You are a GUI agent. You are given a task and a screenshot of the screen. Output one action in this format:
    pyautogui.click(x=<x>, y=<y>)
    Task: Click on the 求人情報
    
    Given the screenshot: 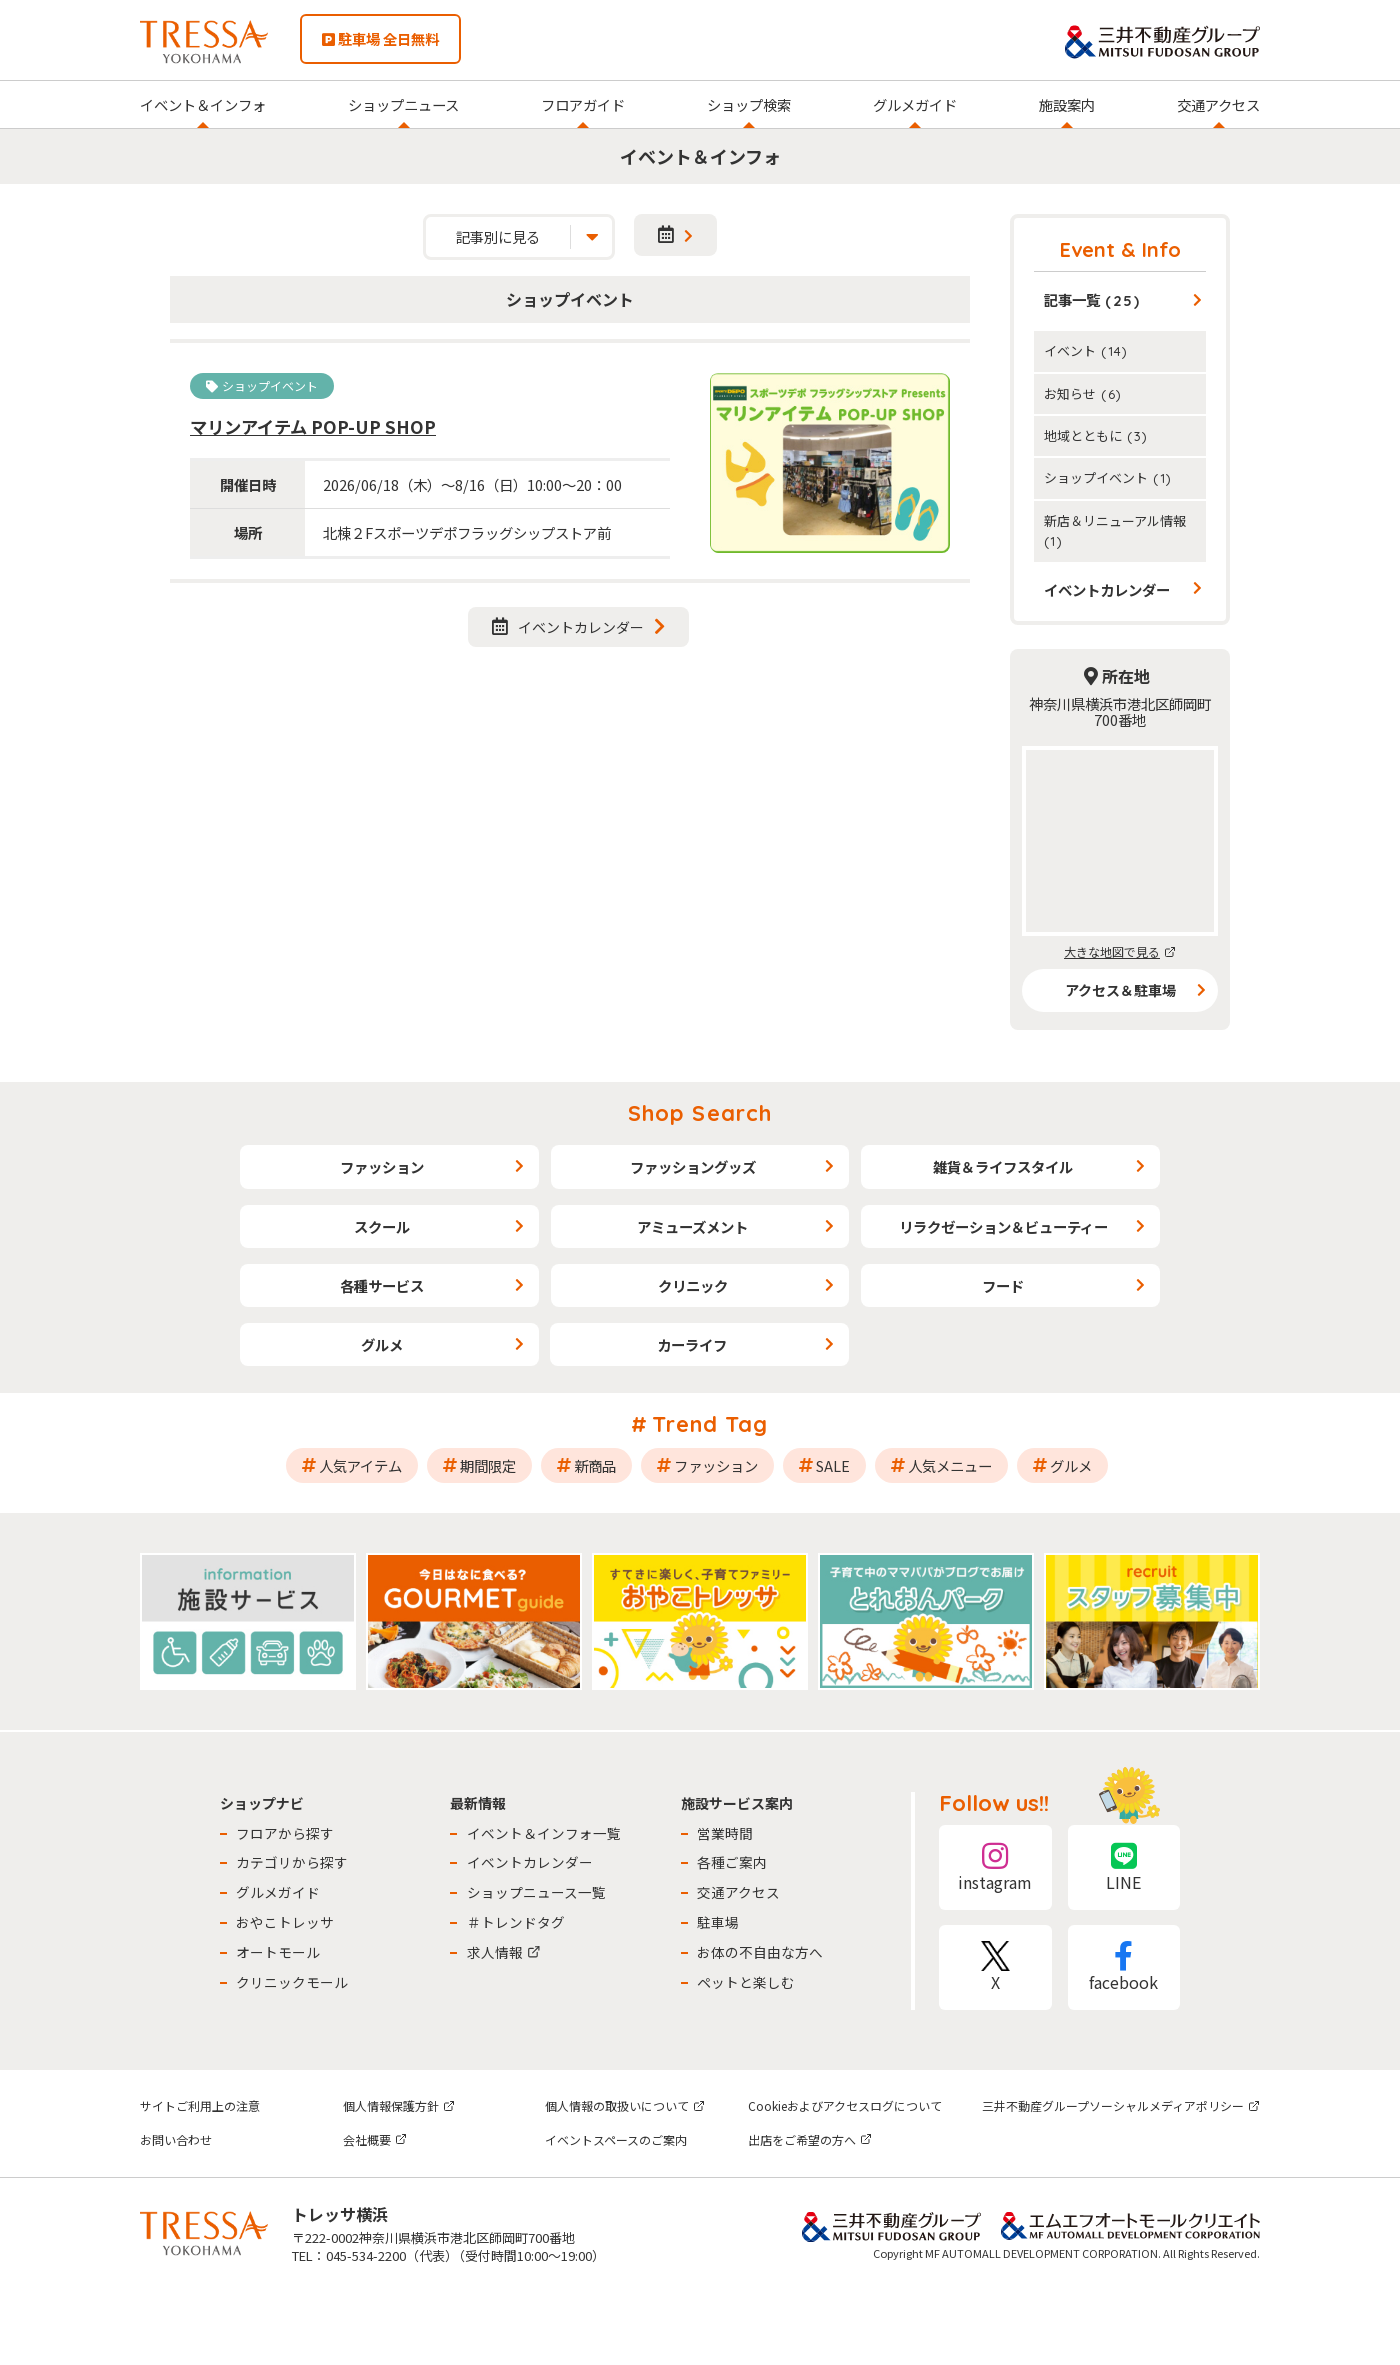 What is the action you would take?
    pyautogui.click(x=504, y=1952)
    